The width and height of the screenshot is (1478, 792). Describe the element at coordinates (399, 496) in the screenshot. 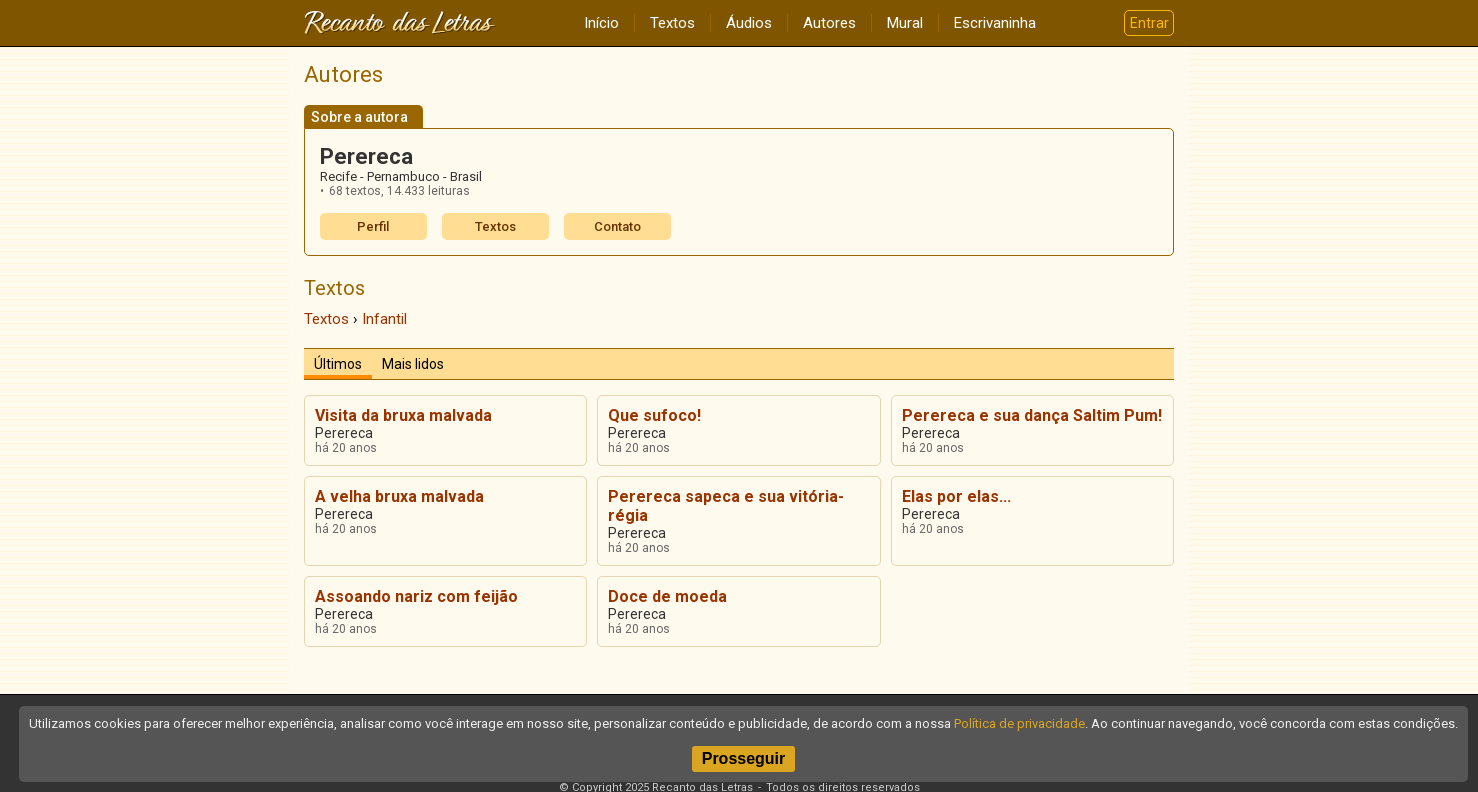

I see `A velha bruxa malvada` at that location.